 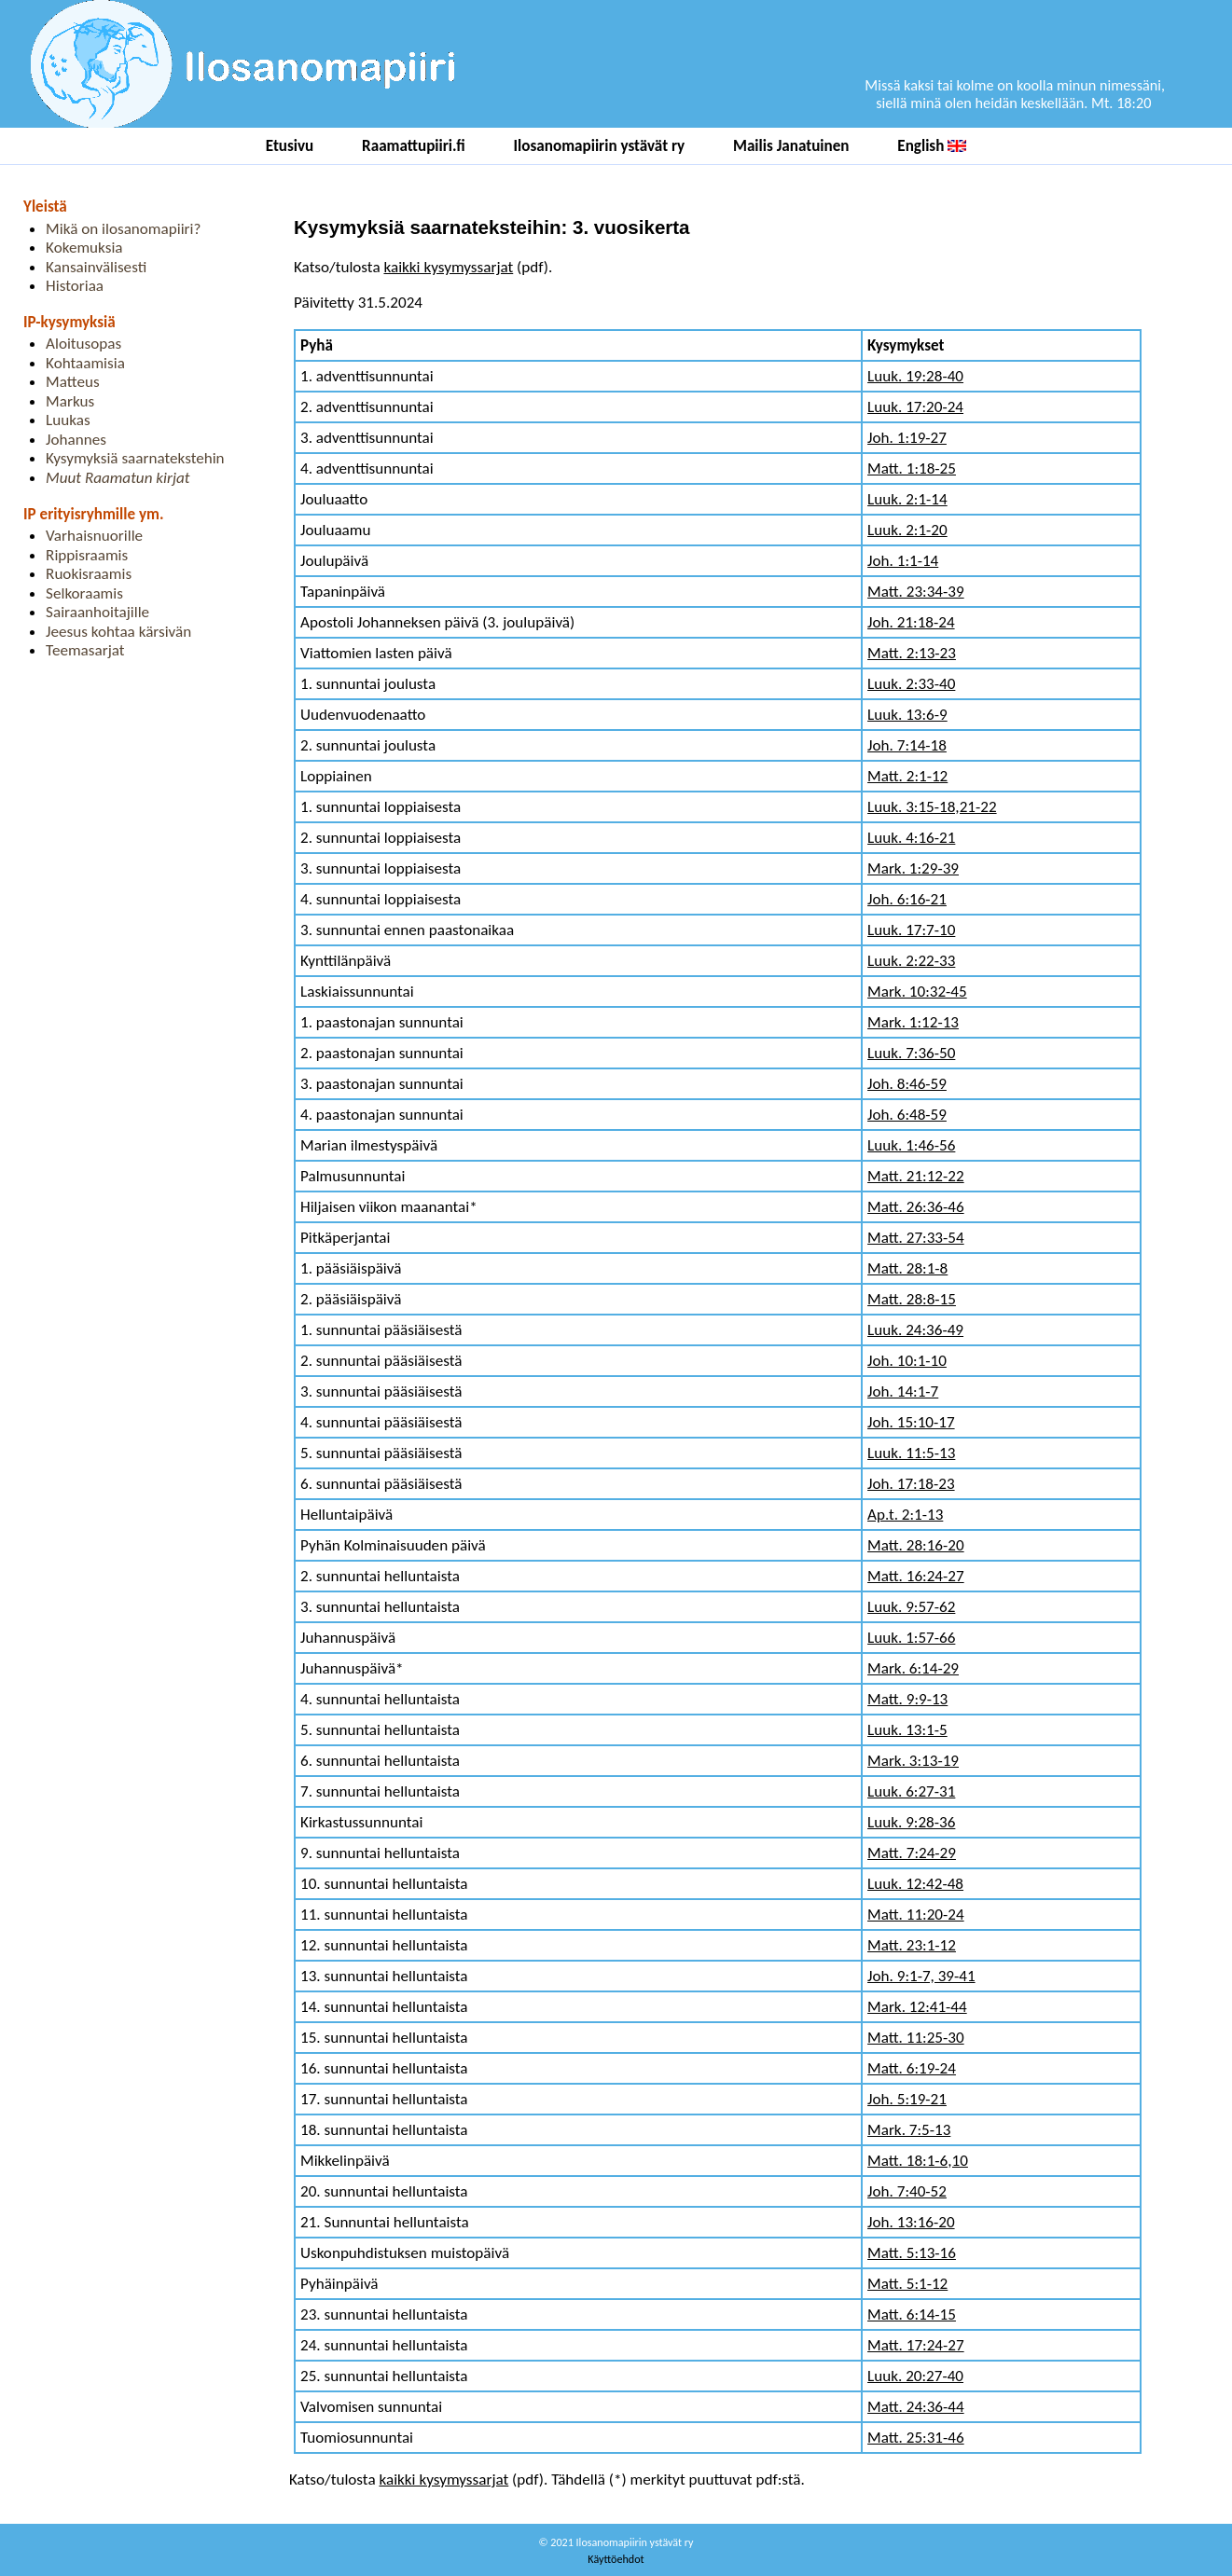 What do you see at coordinates (911, 1607) in the screenshot?
I see `Luuk. 9:57-62` at bounding box center [911, 1607].